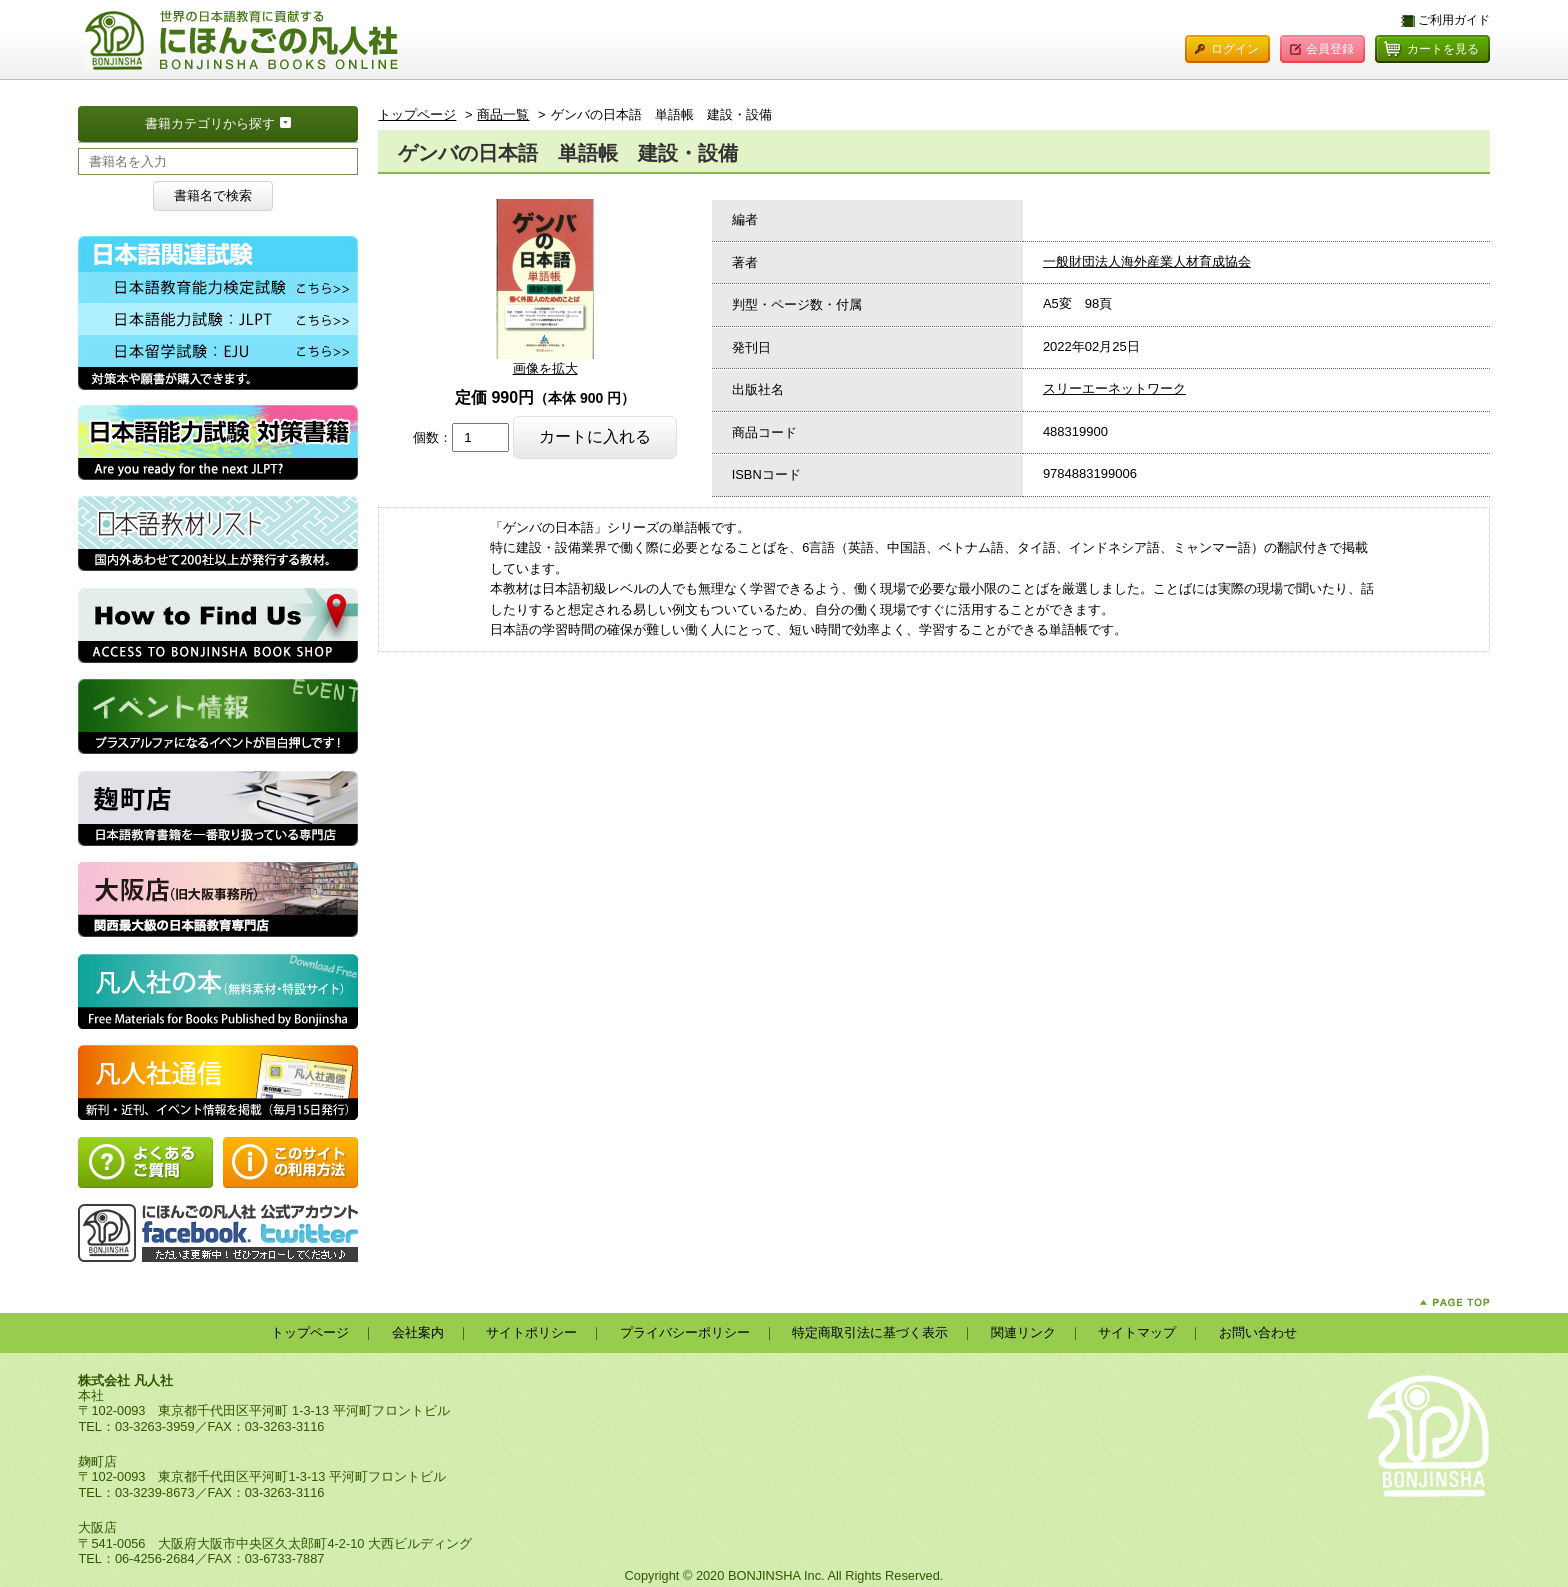 The image size is (1568, 1587). I want to click on 会員登録, so click(1330, 49).